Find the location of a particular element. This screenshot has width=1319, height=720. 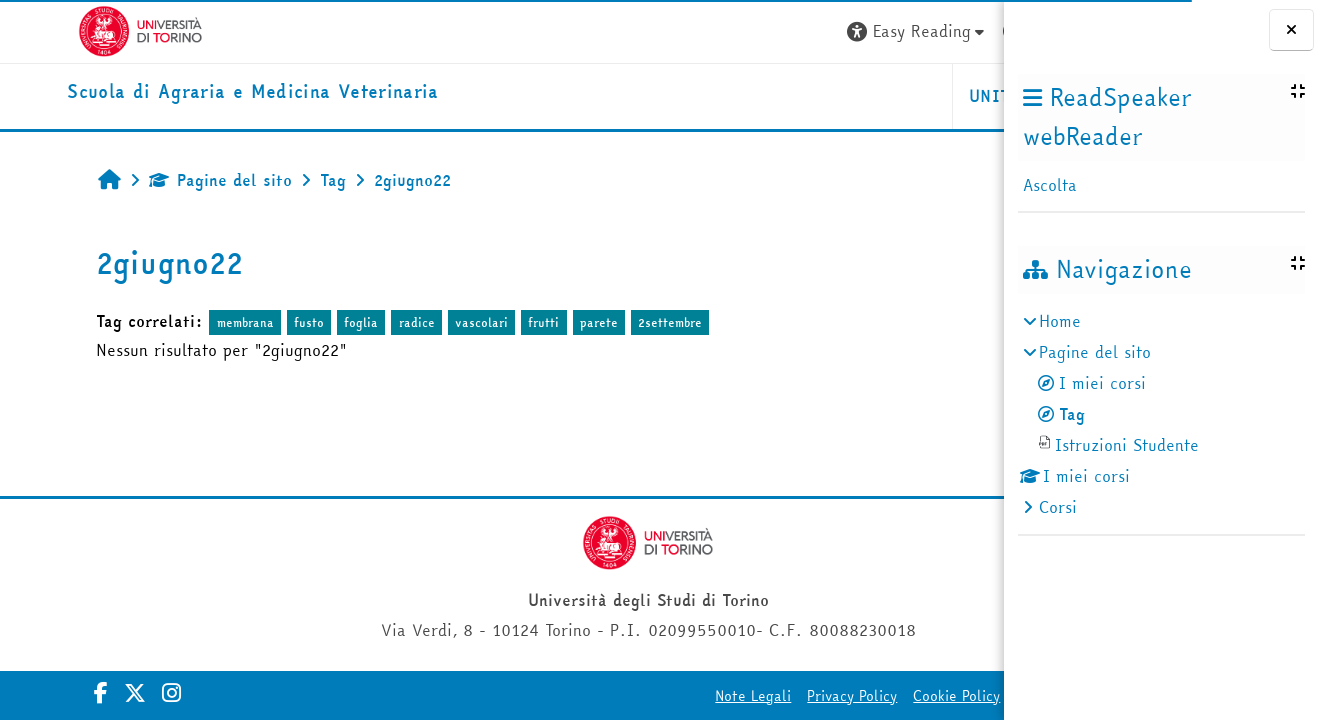

radice is located at coordinates (363, 322).